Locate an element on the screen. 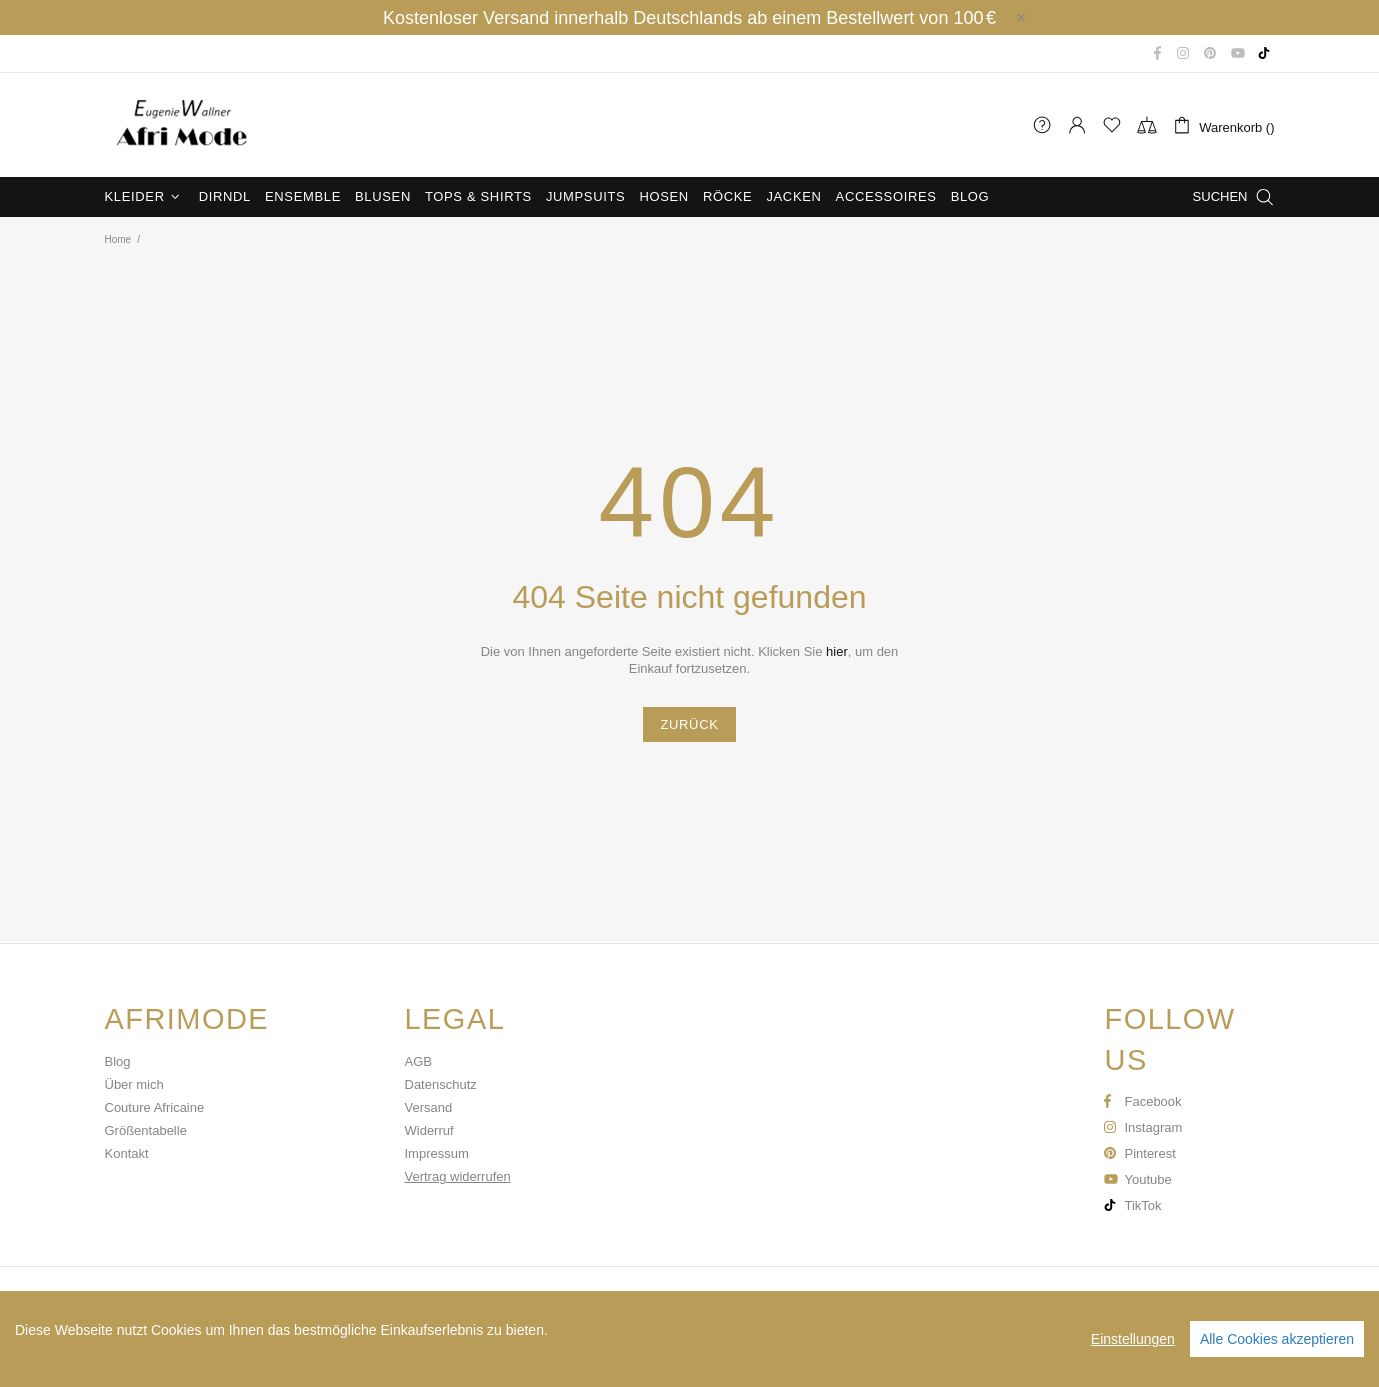 The width and height of the screenshot is (1379, 1387). Größentabelle is located at coordinates (146, 1130).